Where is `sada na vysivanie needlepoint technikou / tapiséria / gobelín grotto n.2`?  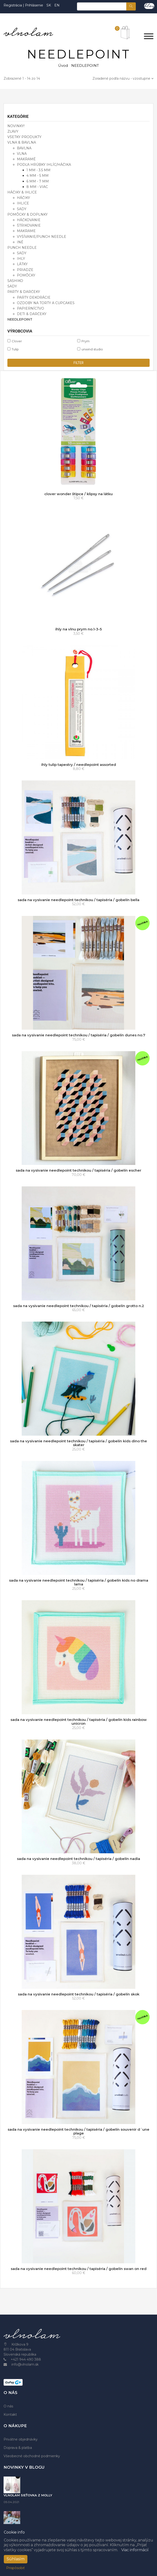 sada na vysivanie needlepoint technikou / tapiséria / gobelín grotto n.2 is located at coordinates (78, 1306).